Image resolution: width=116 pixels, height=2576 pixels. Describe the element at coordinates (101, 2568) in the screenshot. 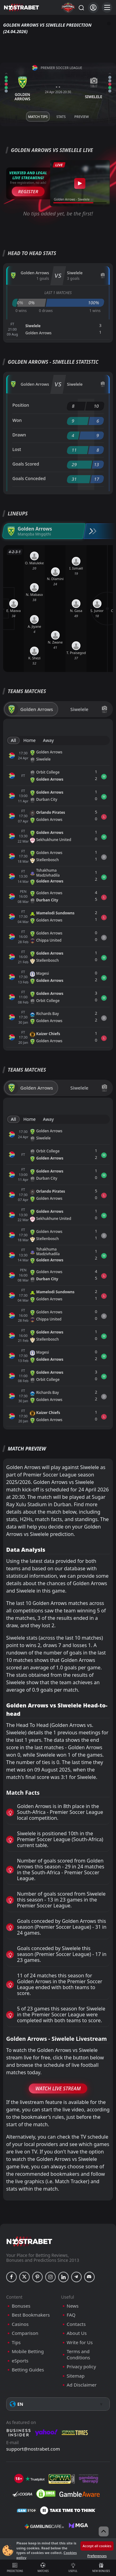

I see `New Bonuses` at that location.